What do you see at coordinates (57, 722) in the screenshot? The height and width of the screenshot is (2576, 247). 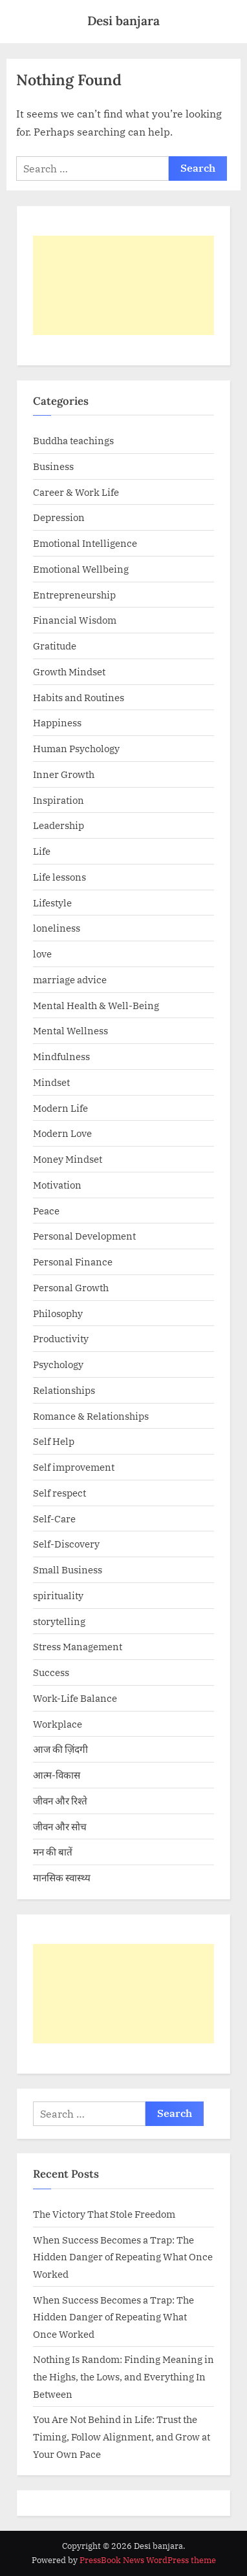 I see `Happiness` at bounding box center [57, 722].